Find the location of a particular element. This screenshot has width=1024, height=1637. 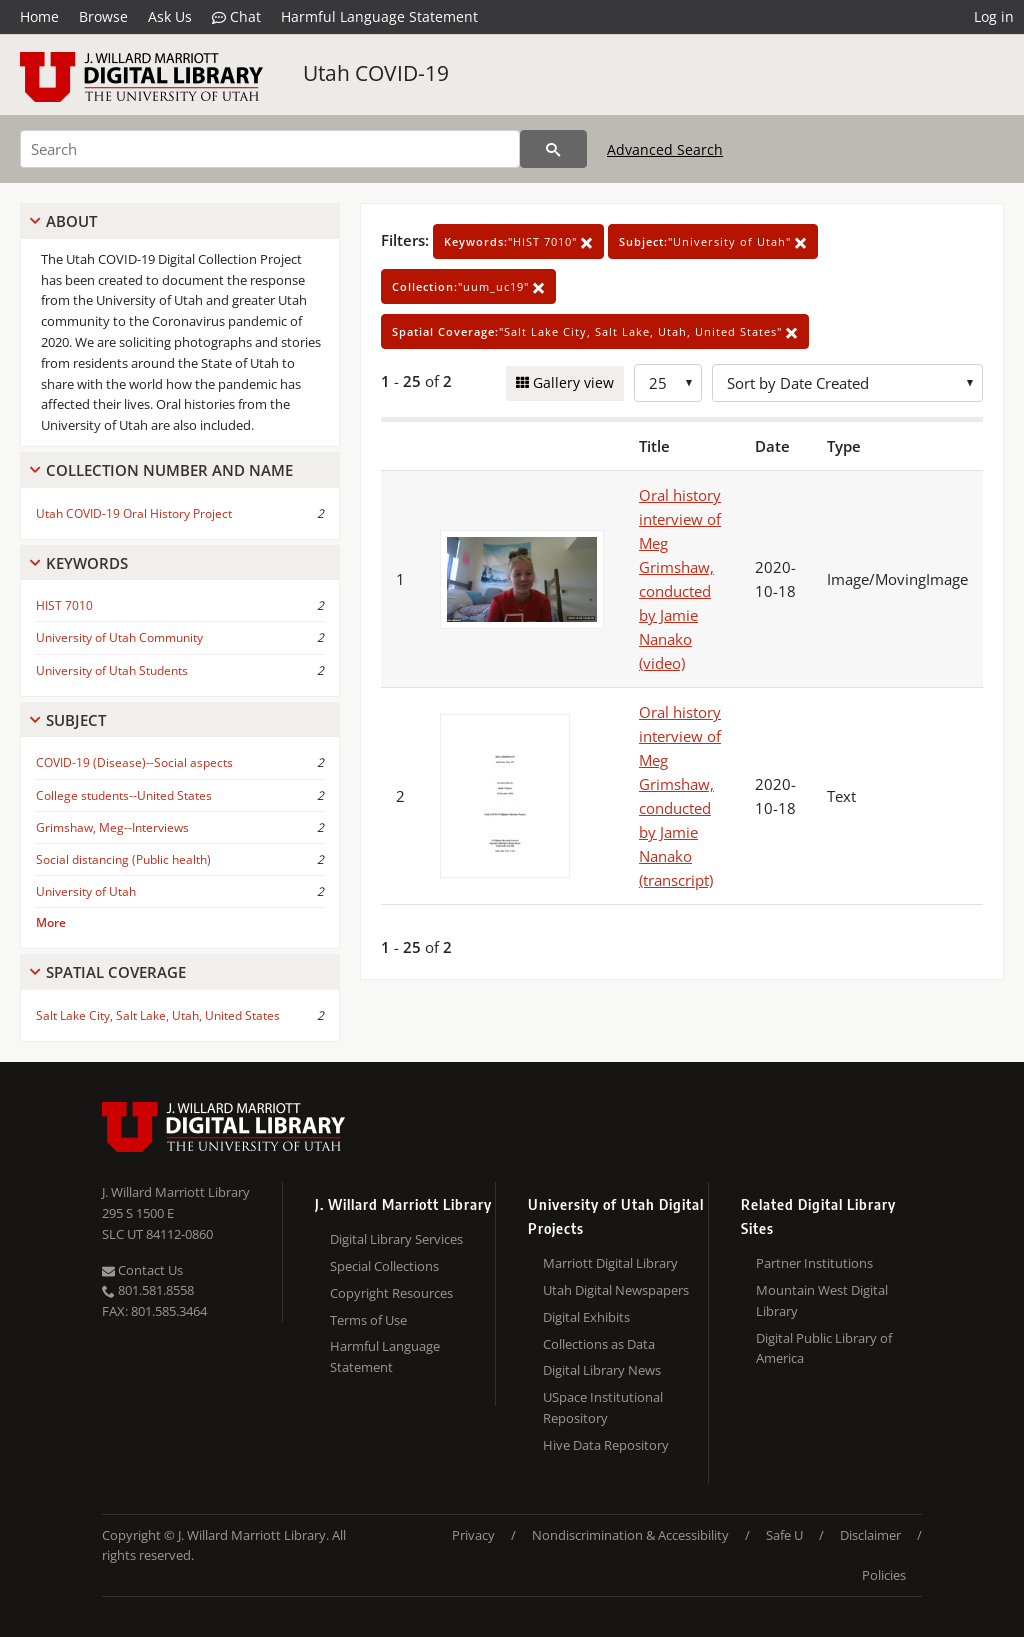

Advanced Search is located at coordinates (665, 149).